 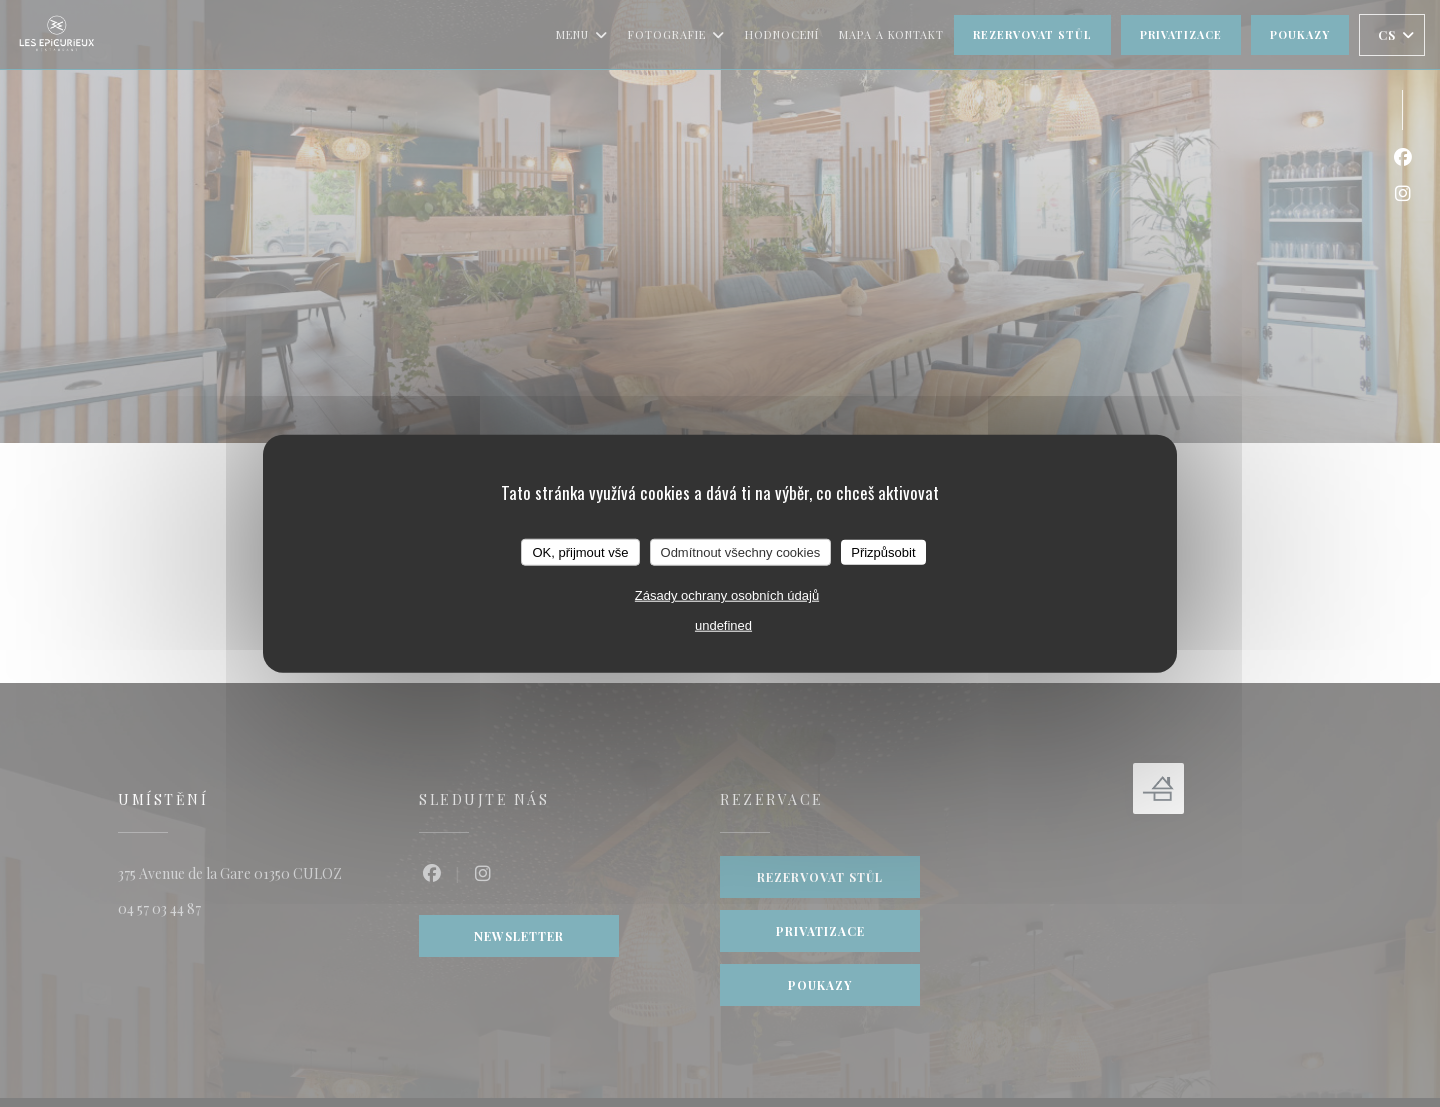 I want to click on Zásady ochrany osobních údajů [link], so click(x=727, y=595).